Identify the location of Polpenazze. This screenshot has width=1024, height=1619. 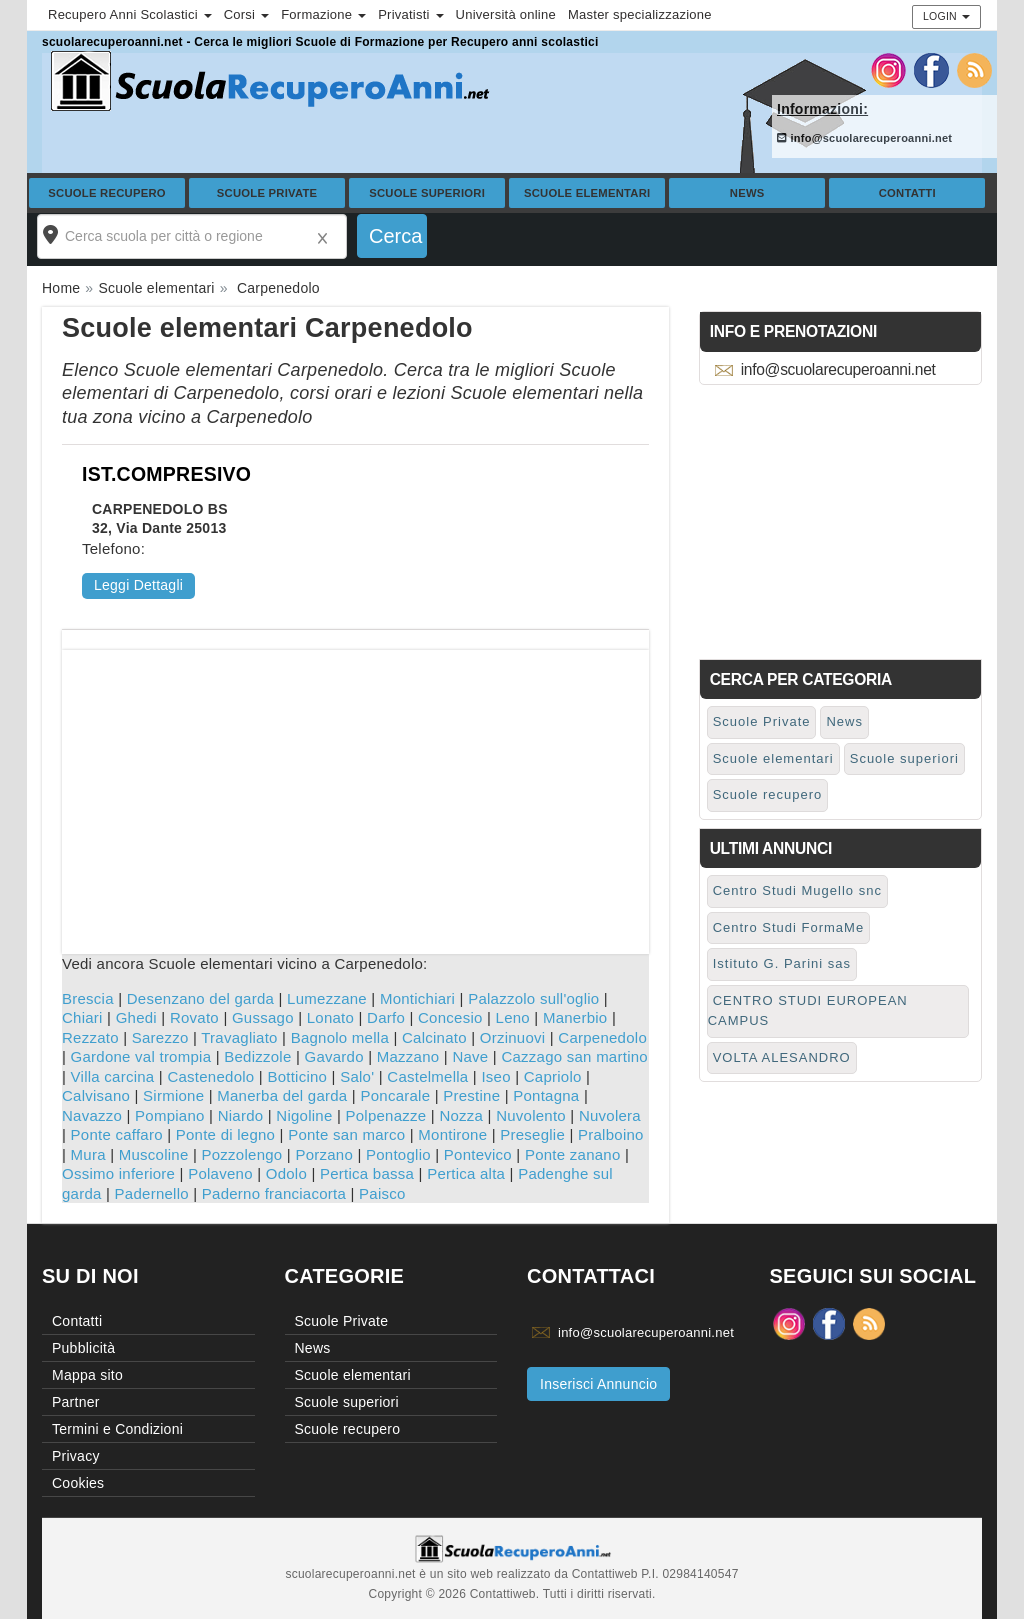
(385, 1115).